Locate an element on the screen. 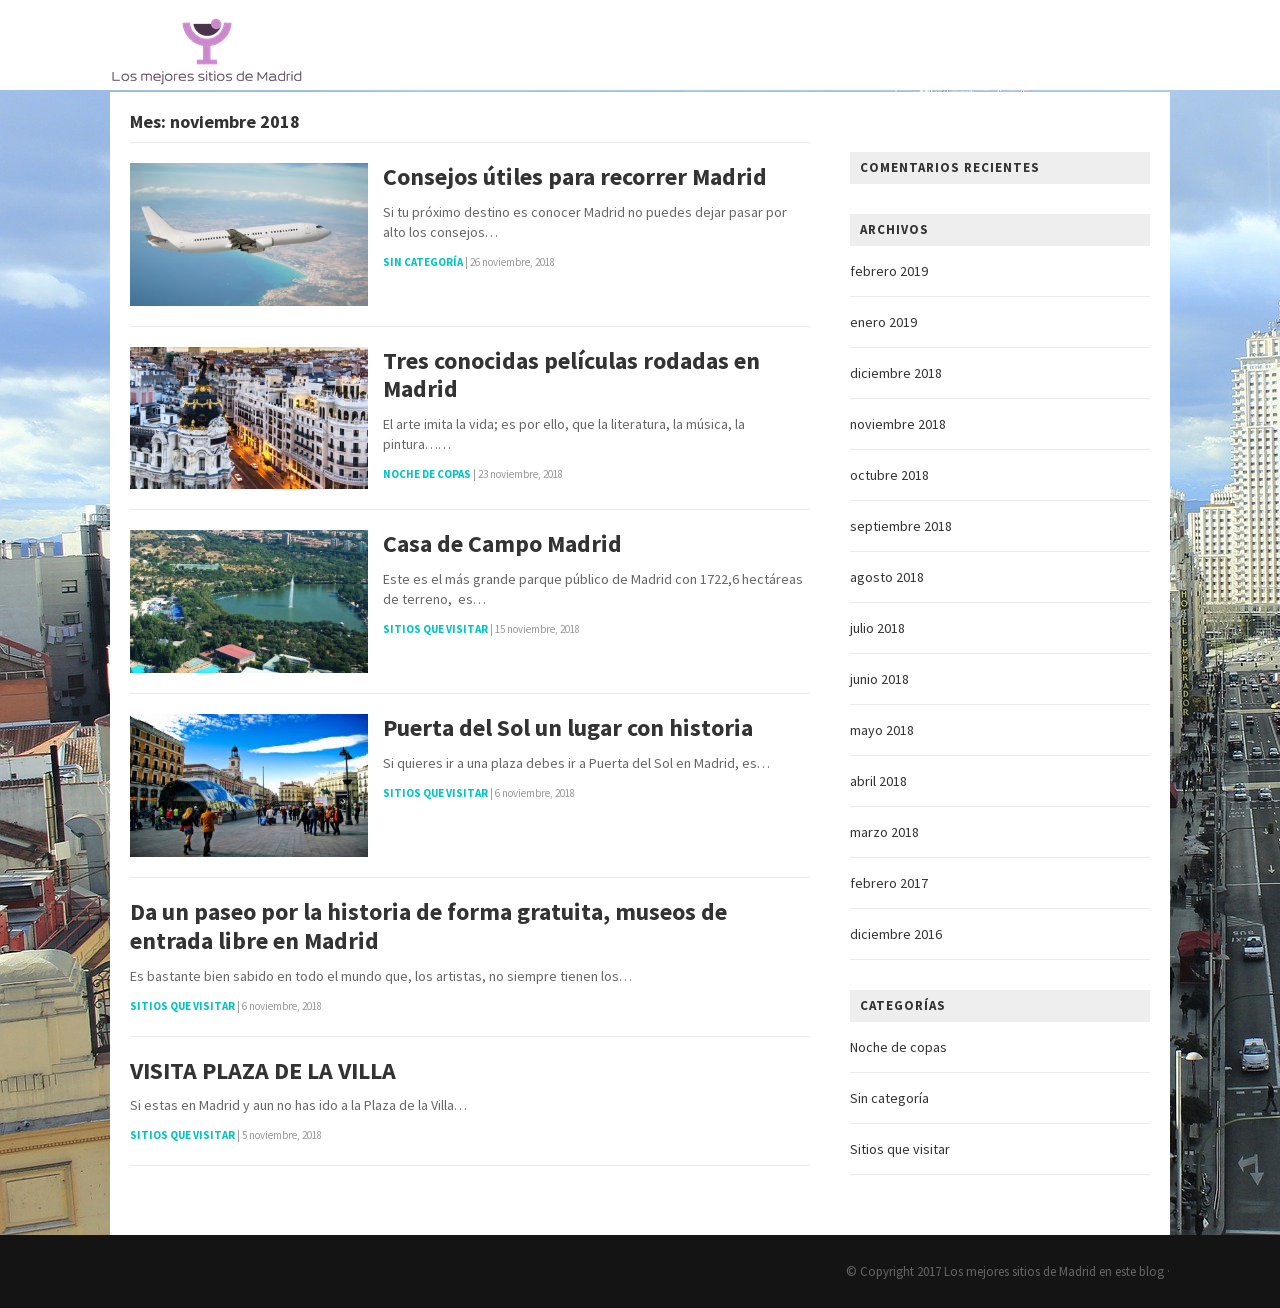  junio 2018 is located at coordinates (879, 679).